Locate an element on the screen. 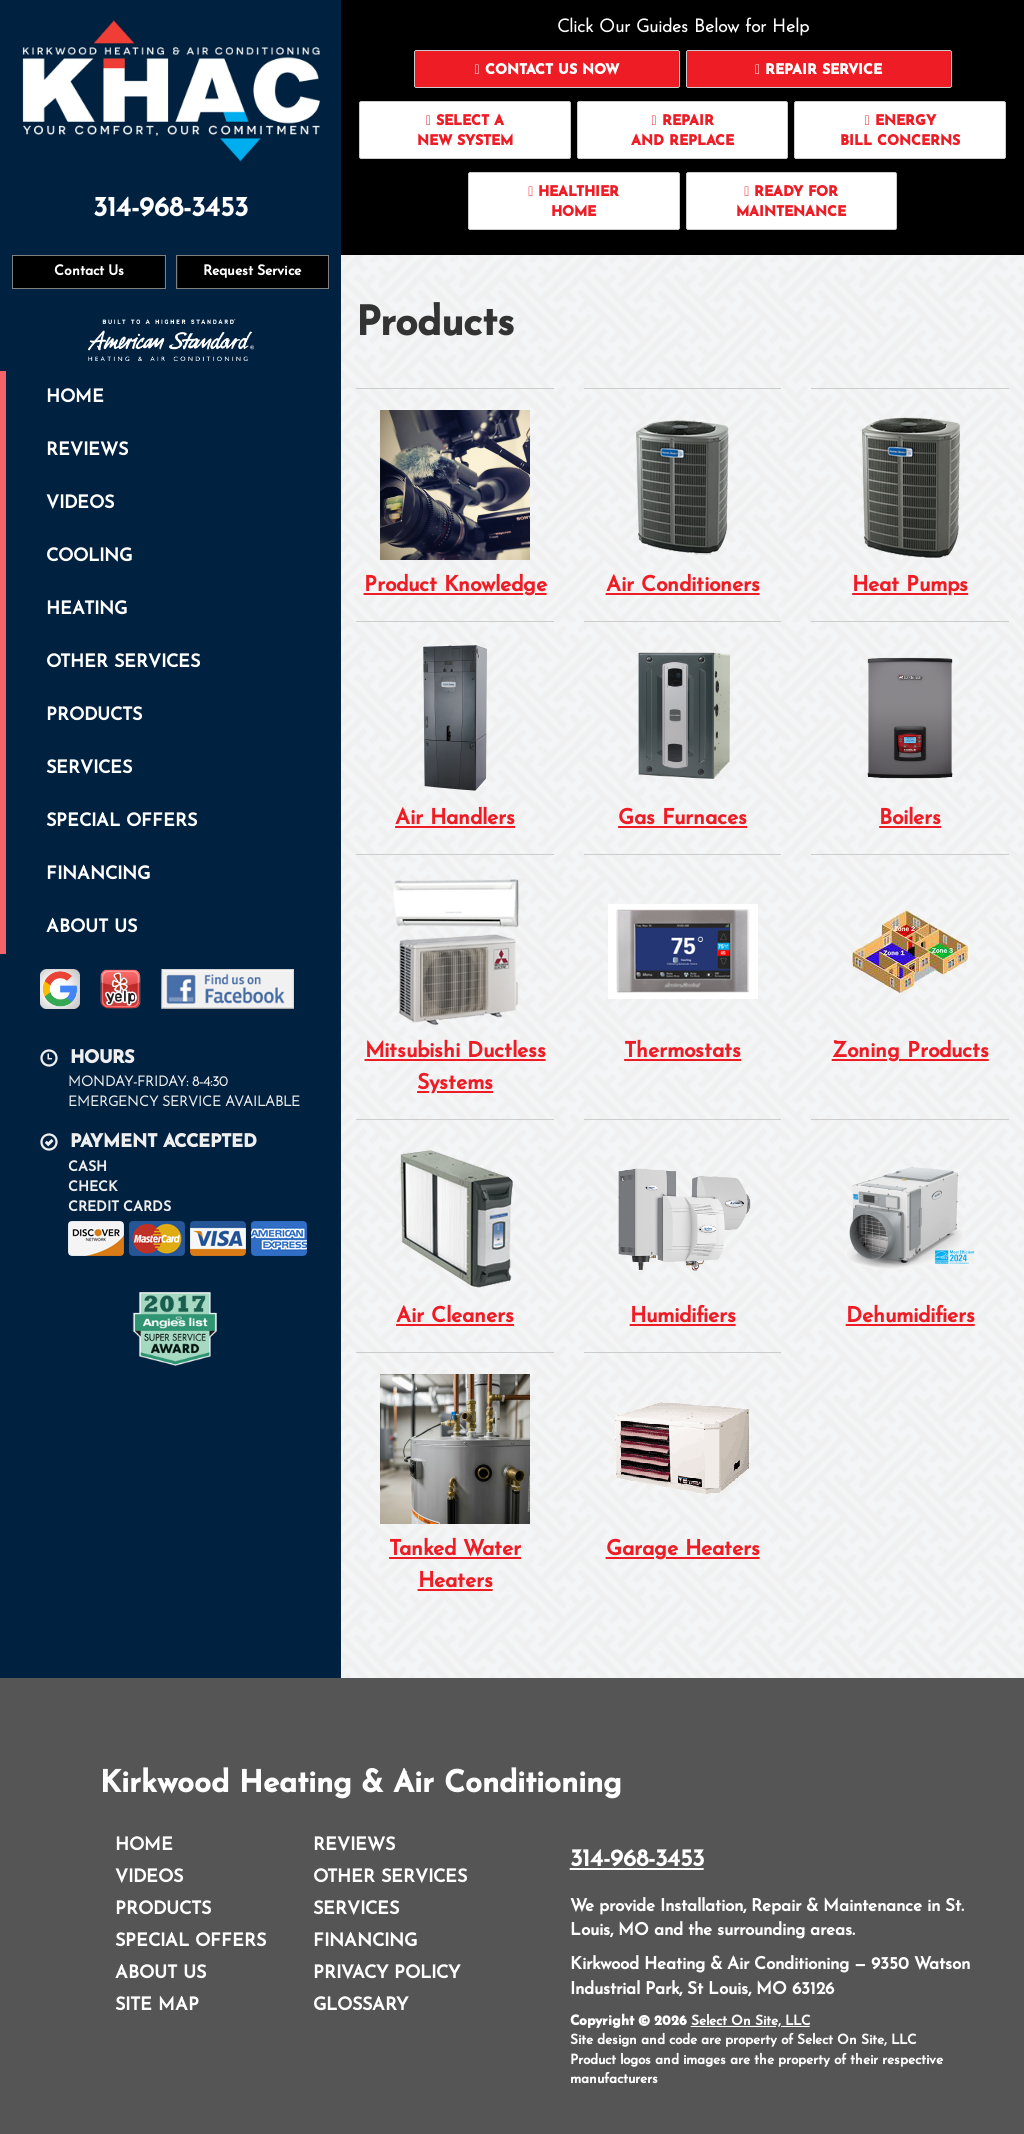 This screenshot has height=2134, width=1024. Dehumidifiers is located at coordinates (910, 1233).